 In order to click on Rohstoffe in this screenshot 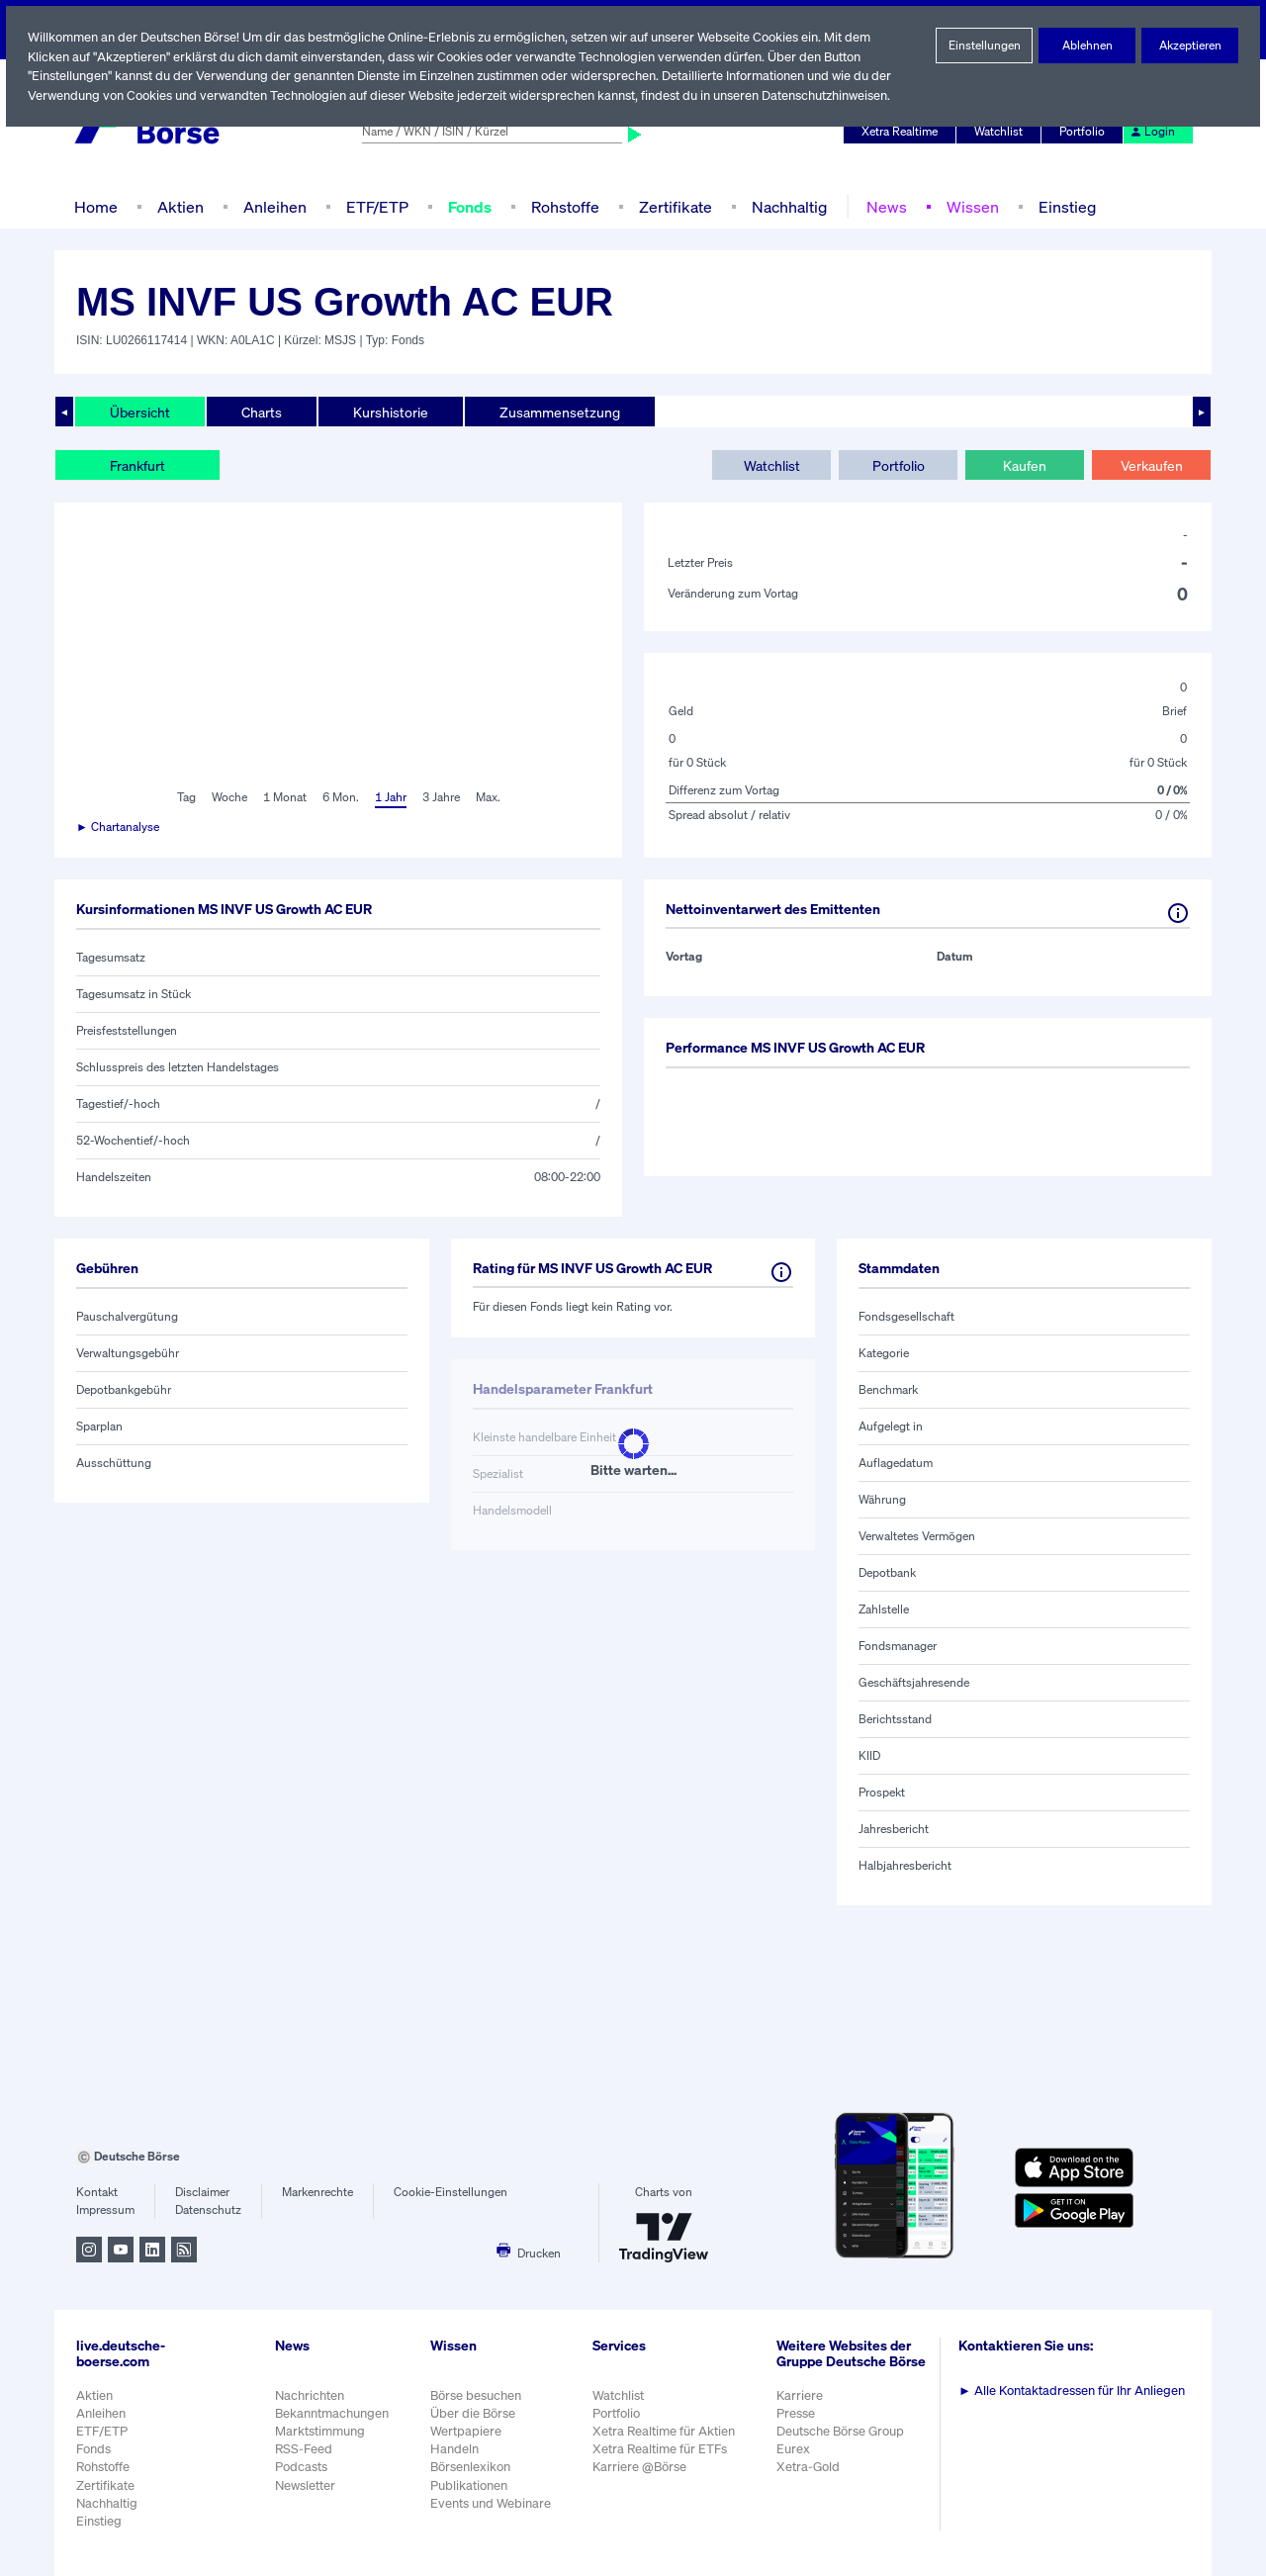, I will do `click(565, 206)`.